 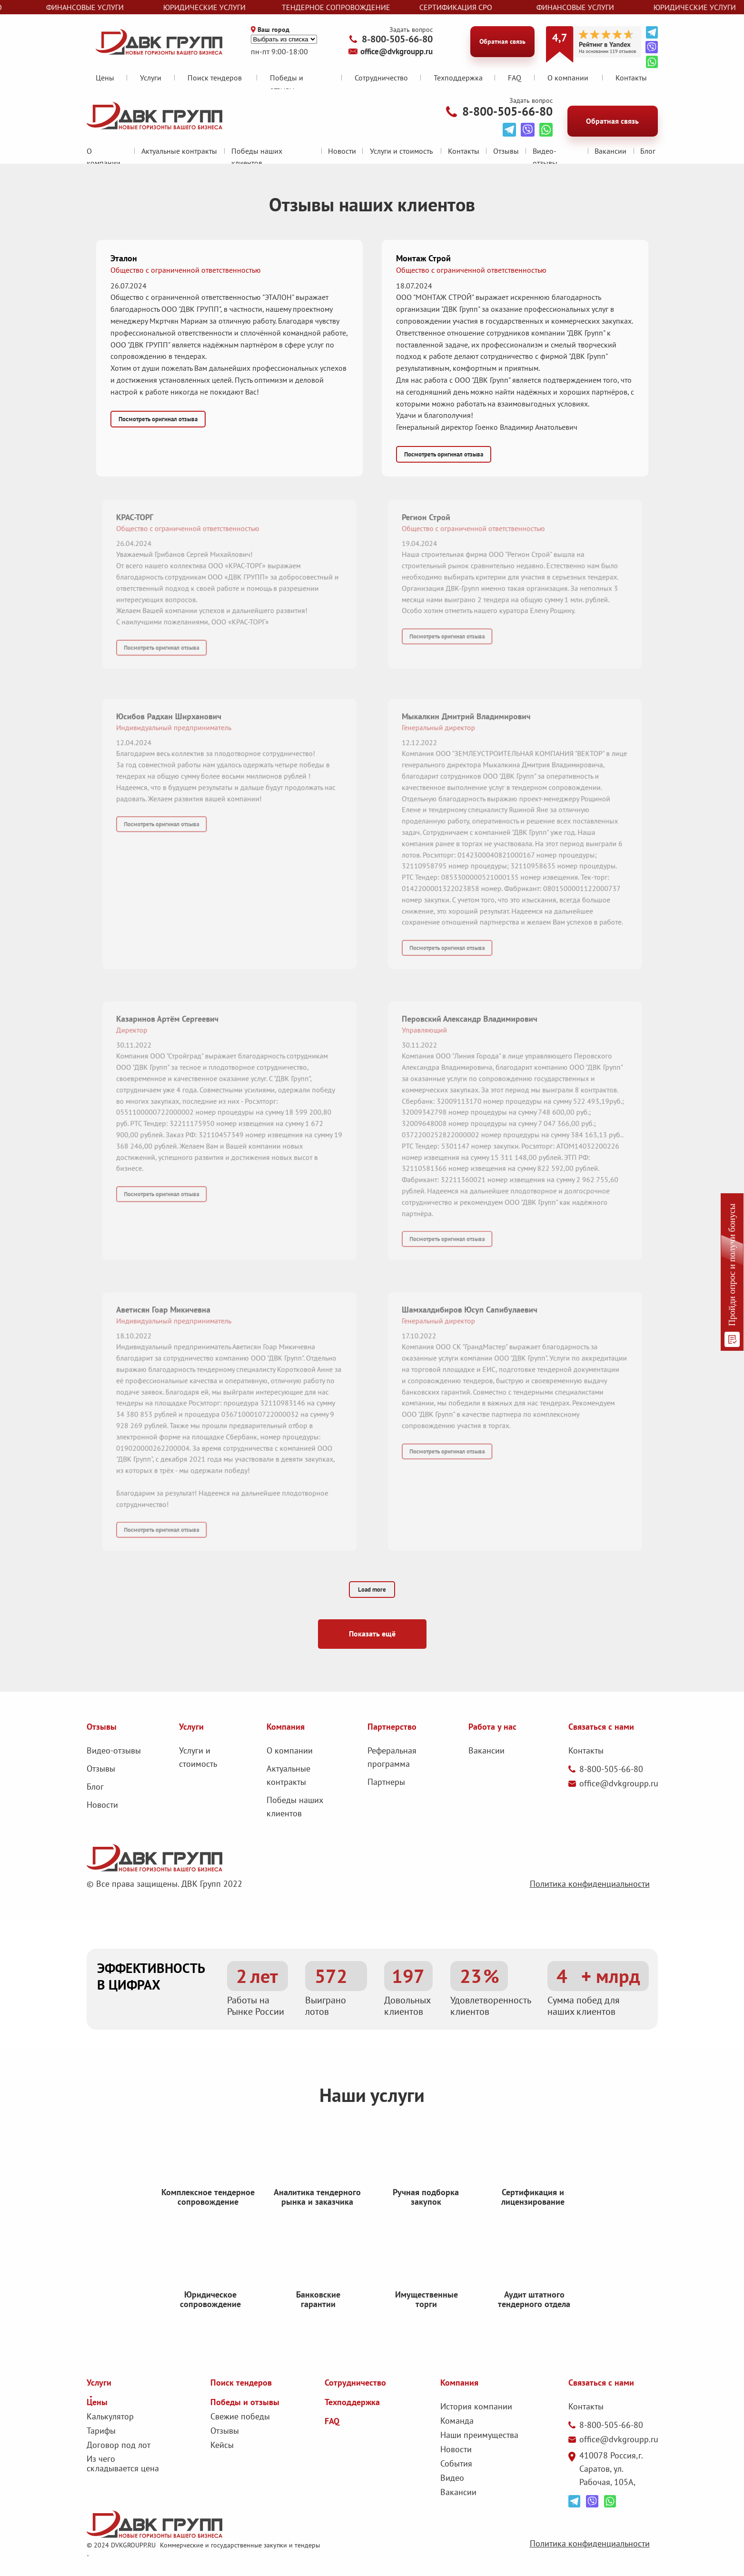 I want to click on Отзывы, so click(x=506, y=151).